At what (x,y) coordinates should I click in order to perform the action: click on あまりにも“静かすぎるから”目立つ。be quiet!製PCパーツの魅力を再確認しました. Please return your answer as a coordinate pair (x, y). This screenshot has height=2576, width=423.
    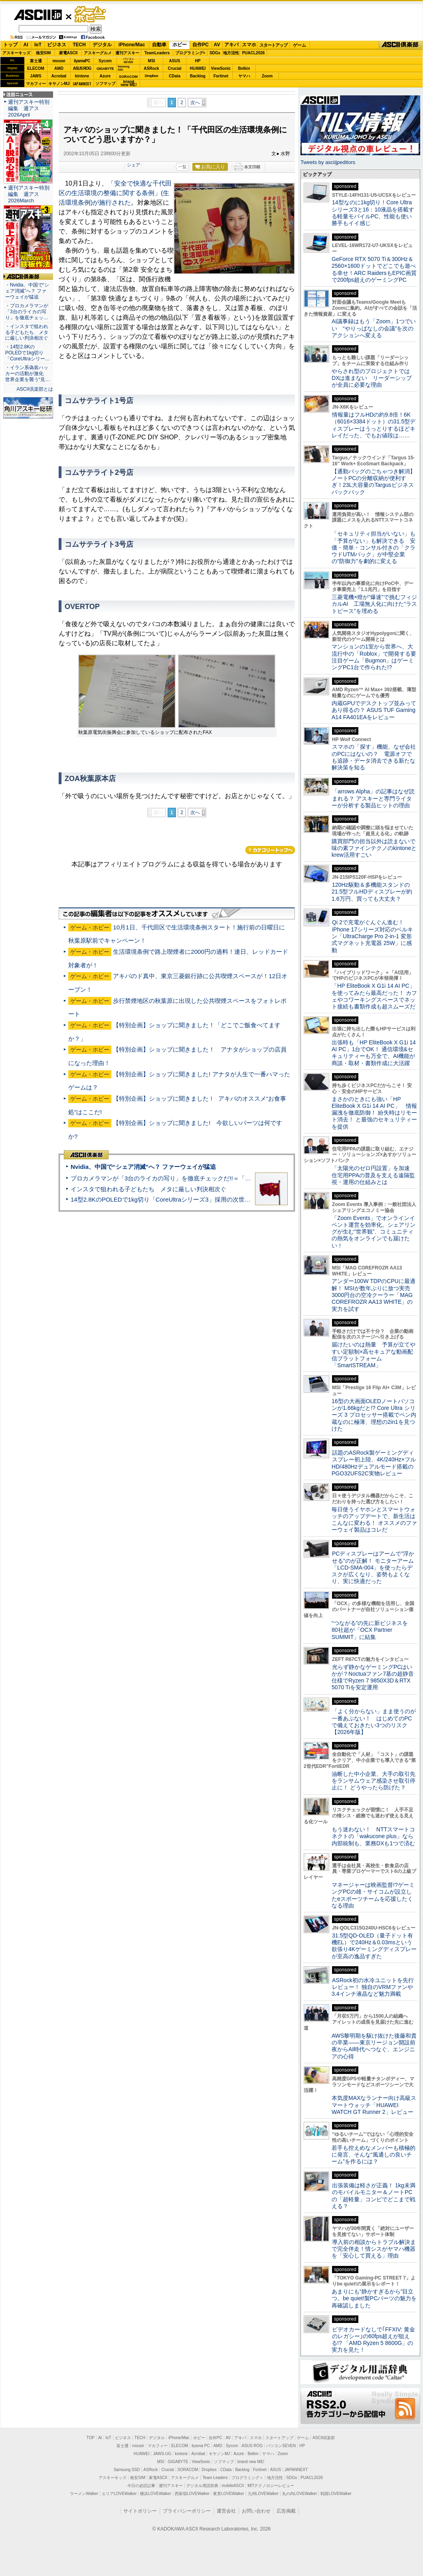
    Looking at the image, I should click on (374, 2298).